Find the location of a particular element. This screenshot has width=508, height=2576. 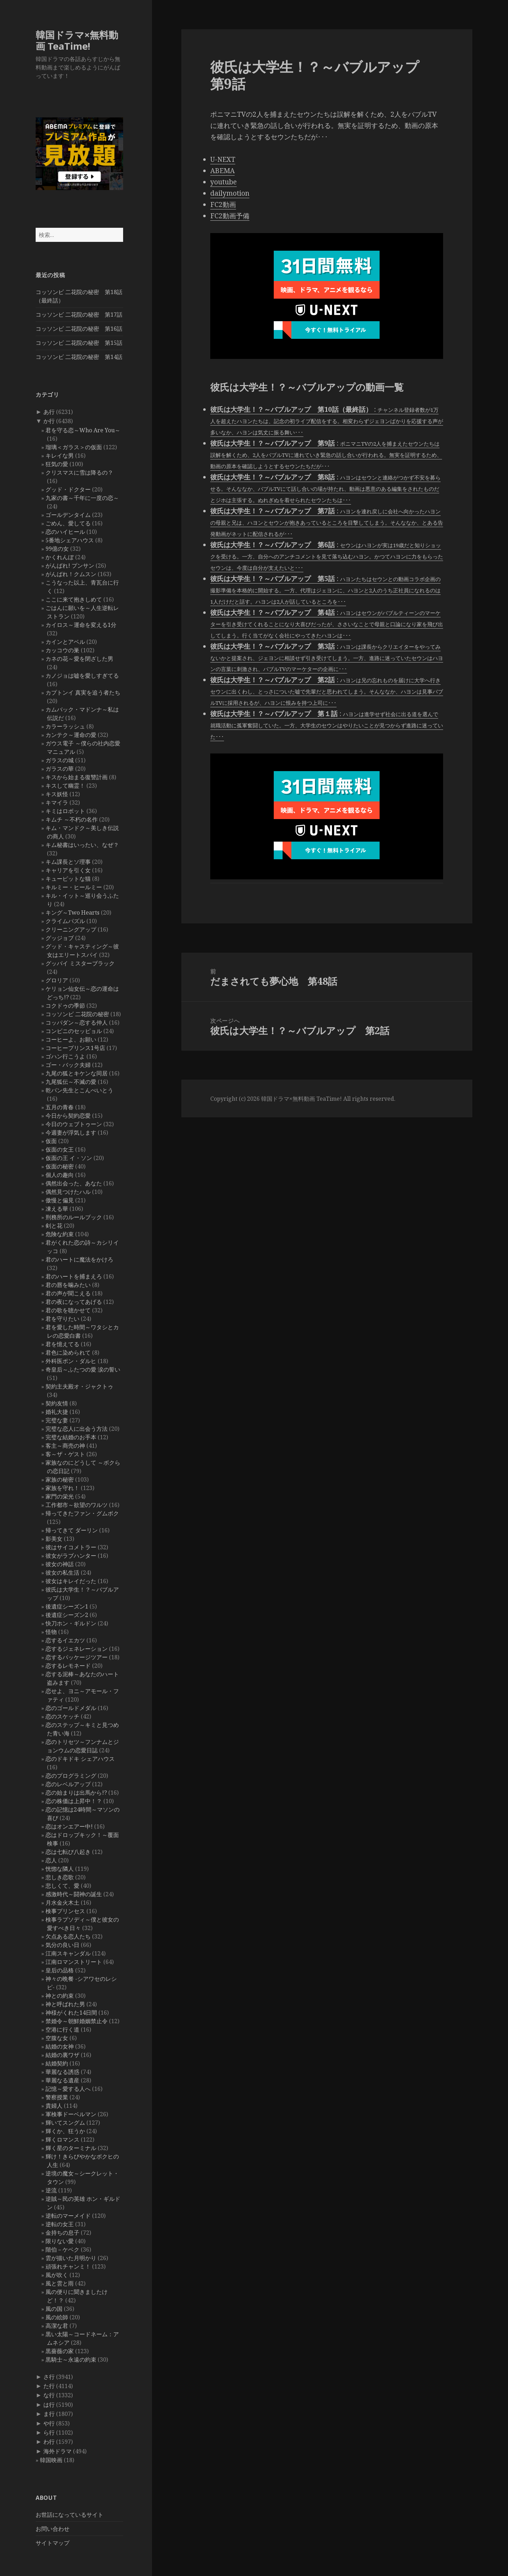

頑張れチャンミ！ is located at coordinates (68, 2266).